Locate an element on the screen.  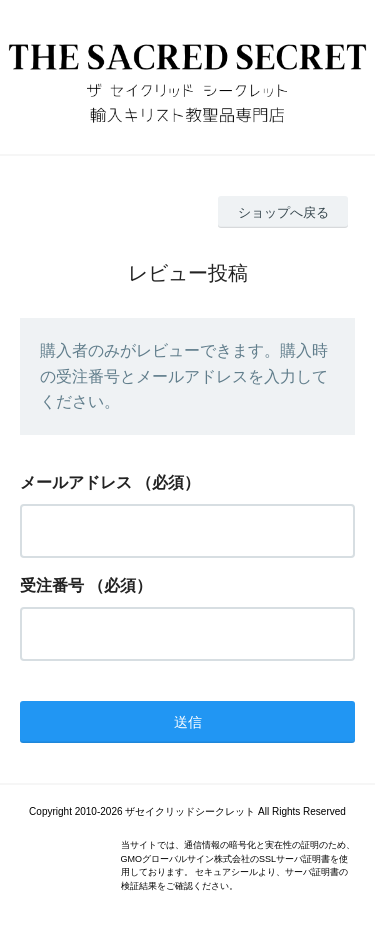
受注番号 is located at coordinates (52, 585).